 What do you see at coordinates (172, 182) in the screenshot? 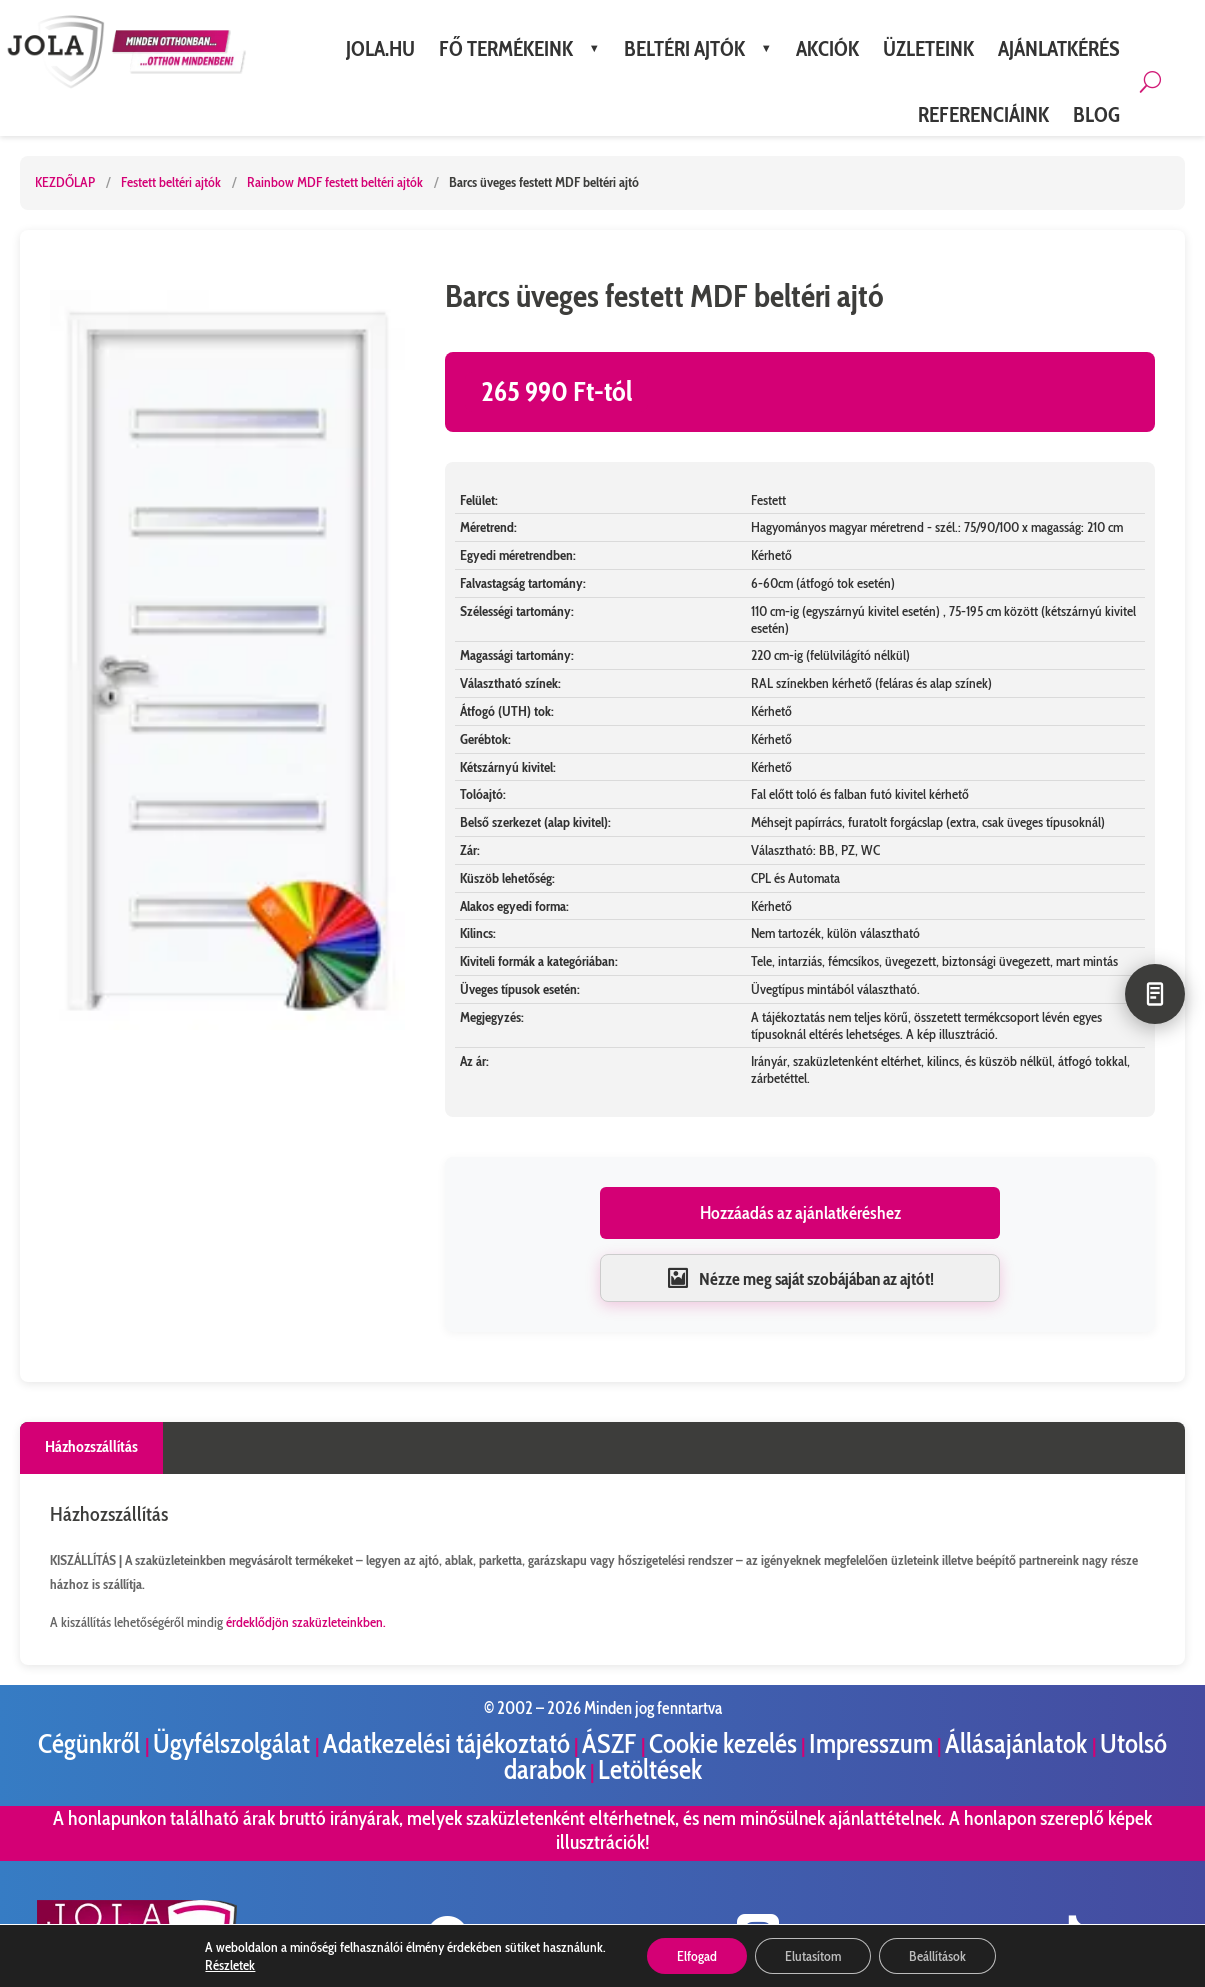
I see `Festett beltéri ajtók` at bounding box center [172, 182].